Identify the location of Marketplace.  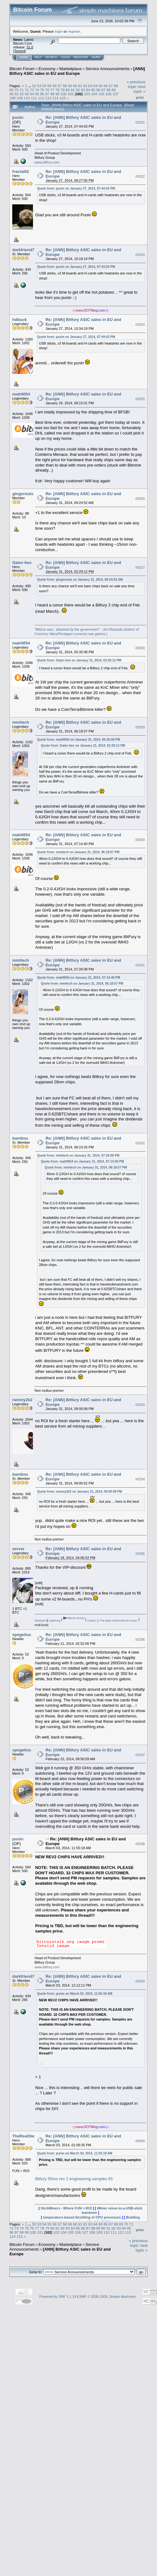
(70, 68).